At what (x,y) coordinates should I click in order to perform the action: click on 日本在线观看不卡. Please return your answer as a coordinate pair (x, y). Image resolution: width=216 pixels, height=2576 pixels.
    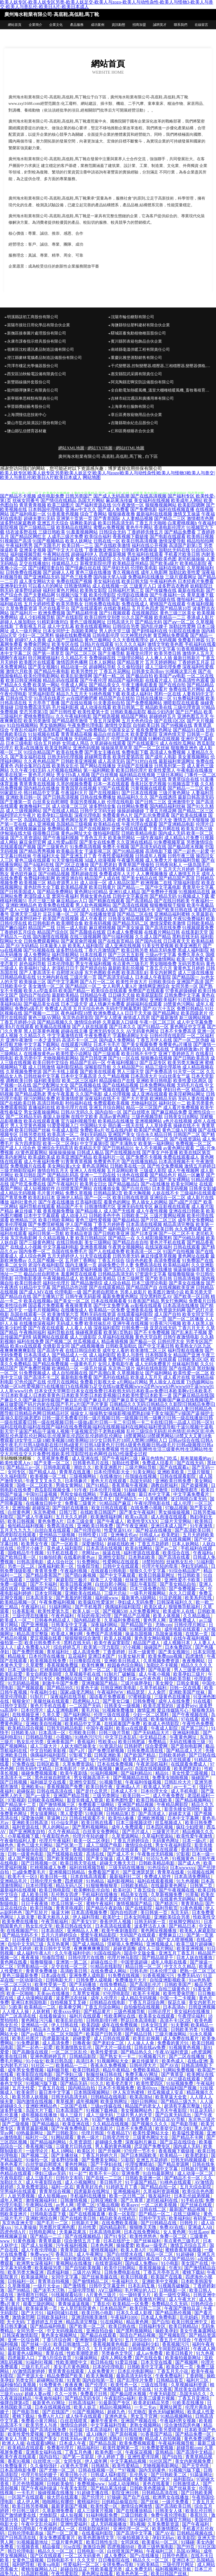
    Looking at the image, I should click on (144, 869).